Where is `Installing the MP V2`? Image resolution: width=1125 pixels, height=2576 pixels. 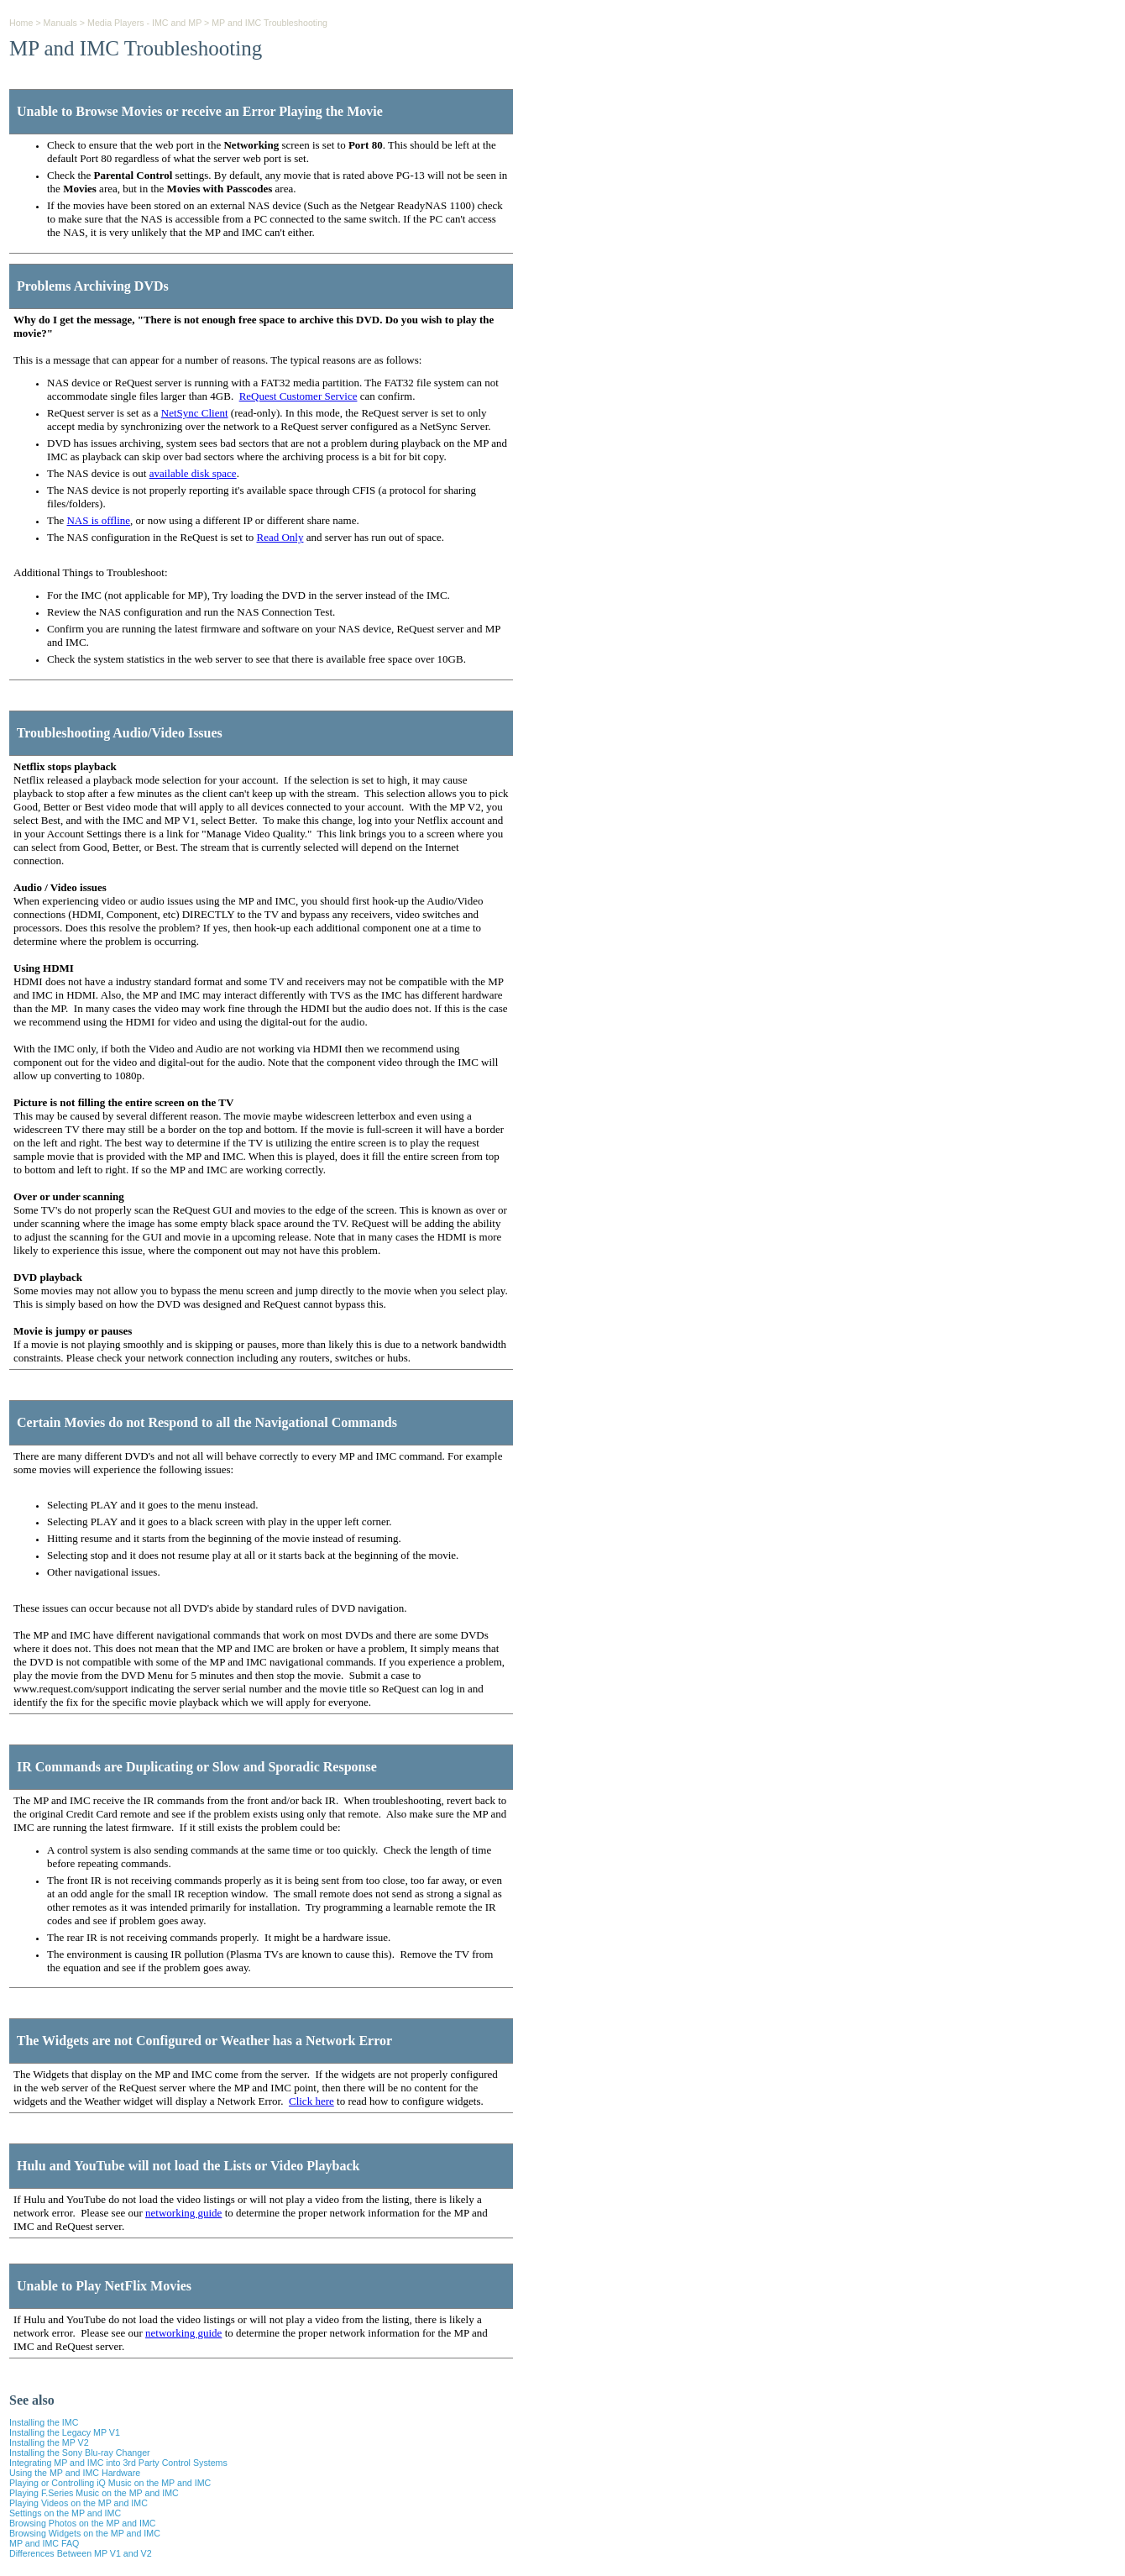
Installing the MP V2 is located at coordinates (49, 2442).